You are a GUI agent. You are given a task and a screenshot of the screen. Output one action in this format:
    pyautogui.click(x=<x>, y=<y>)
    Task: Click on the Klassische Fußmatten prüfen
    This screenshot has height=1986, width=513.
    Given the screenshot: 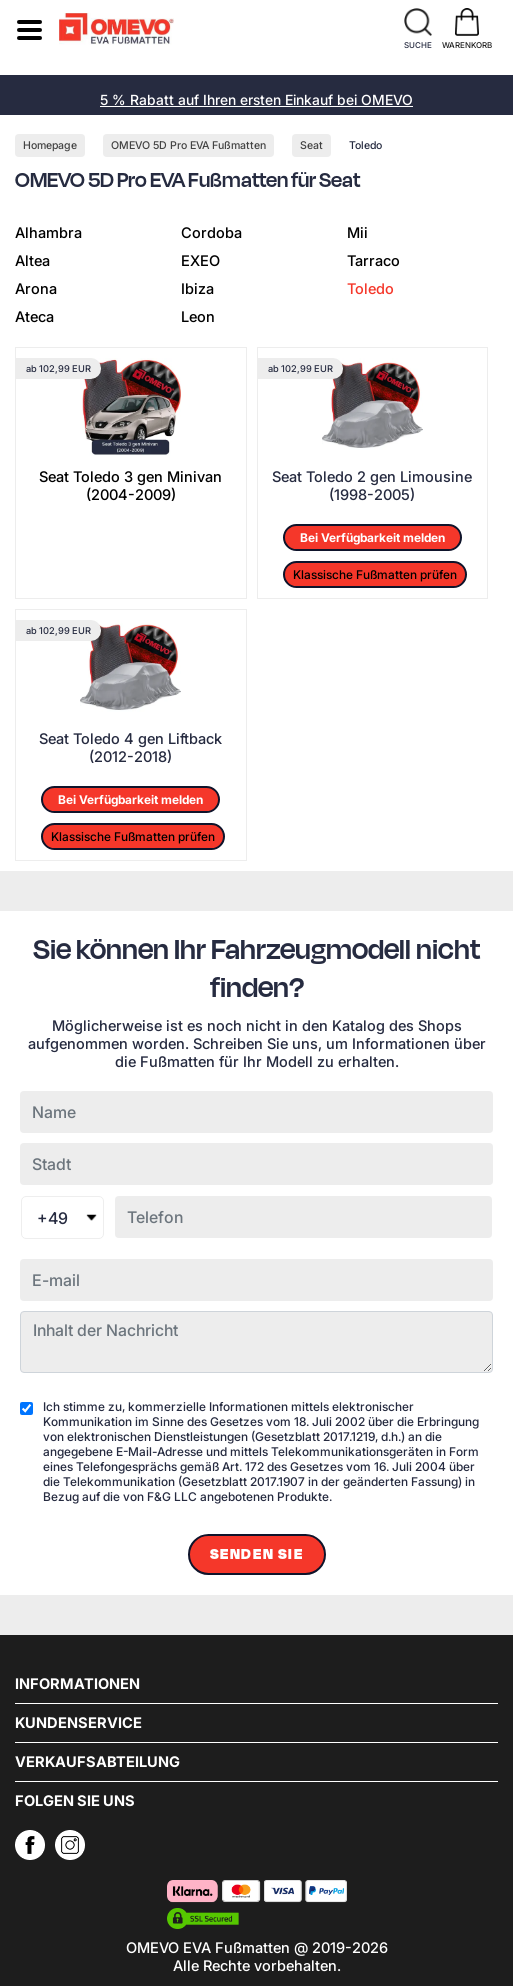 What is the action you would take?
    pyautogui.click(x=375, y=574)
    